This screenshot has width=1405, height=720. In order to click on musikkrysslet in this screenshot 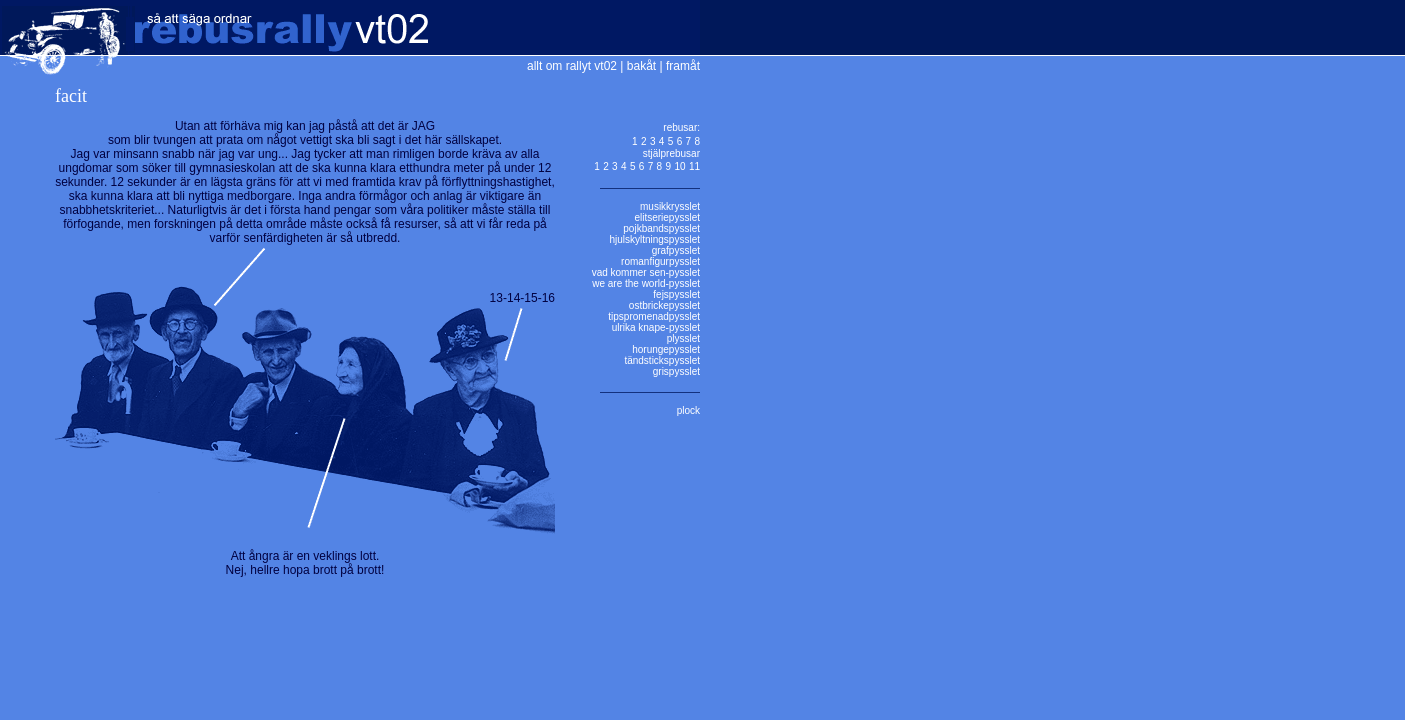, I will do `click(670, 206)`.